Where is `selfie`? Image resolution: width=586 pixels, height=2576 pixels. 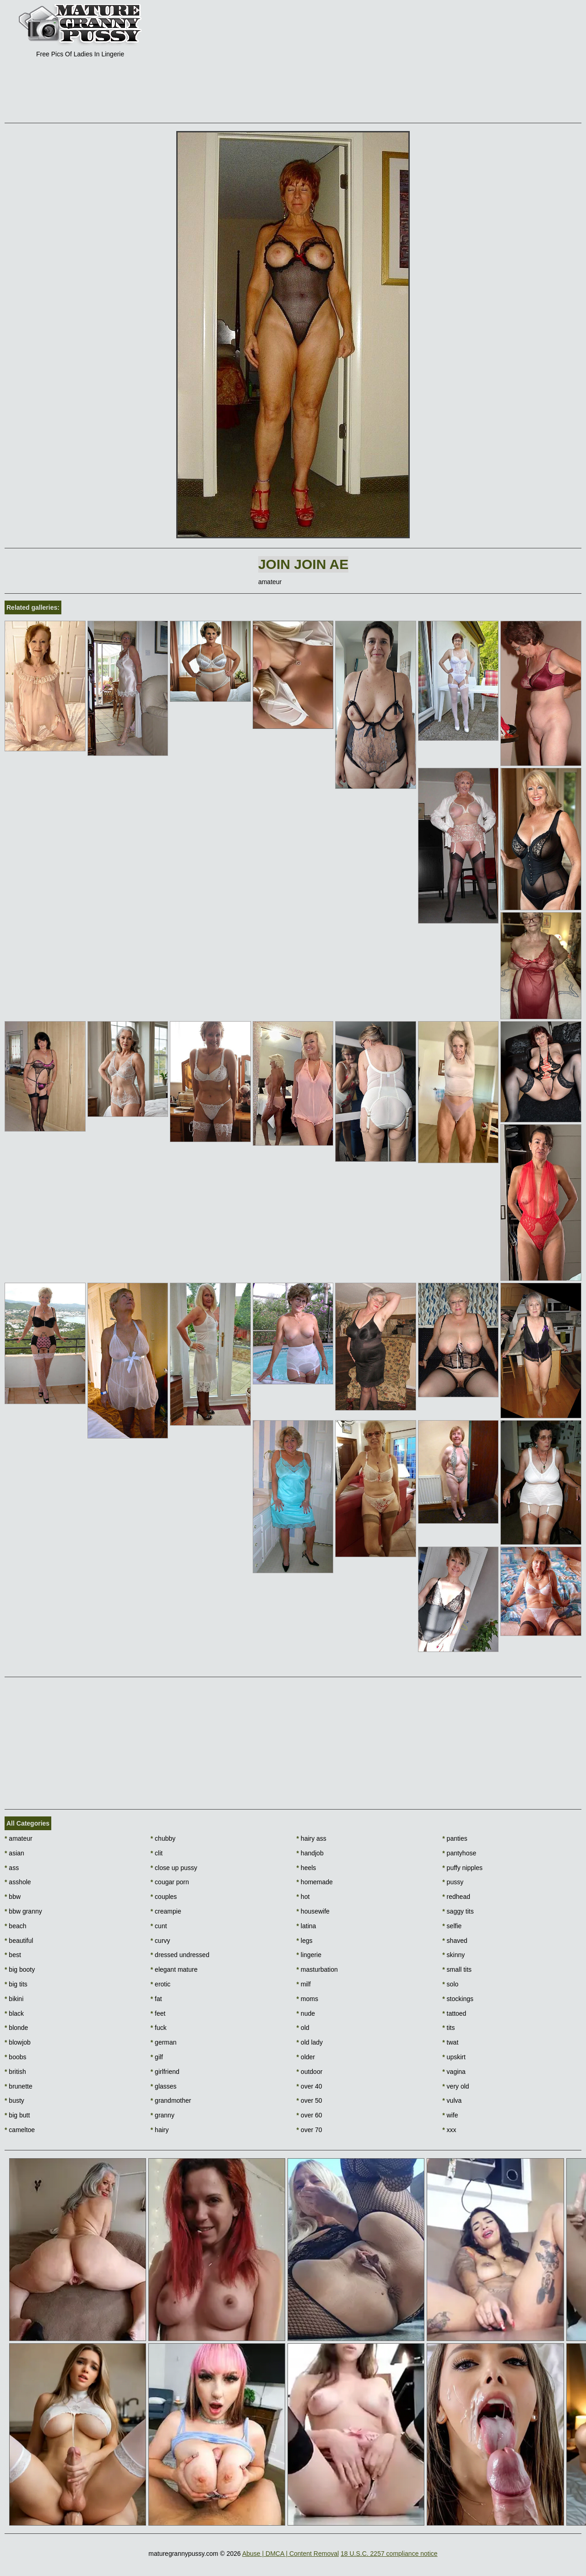 selfie is located at coordinates (451, 1926).